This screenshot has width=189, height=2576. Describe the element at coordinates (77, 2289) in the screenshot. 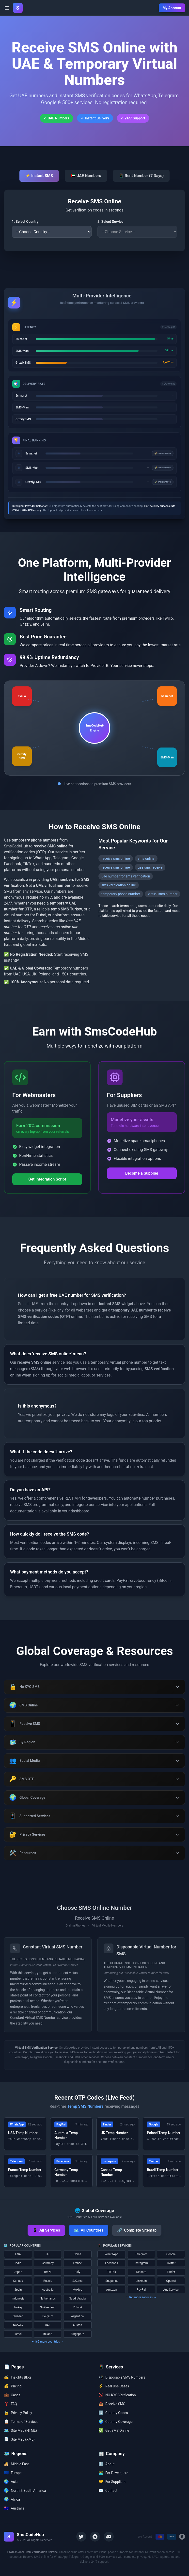

I see `Mexico` at that location.